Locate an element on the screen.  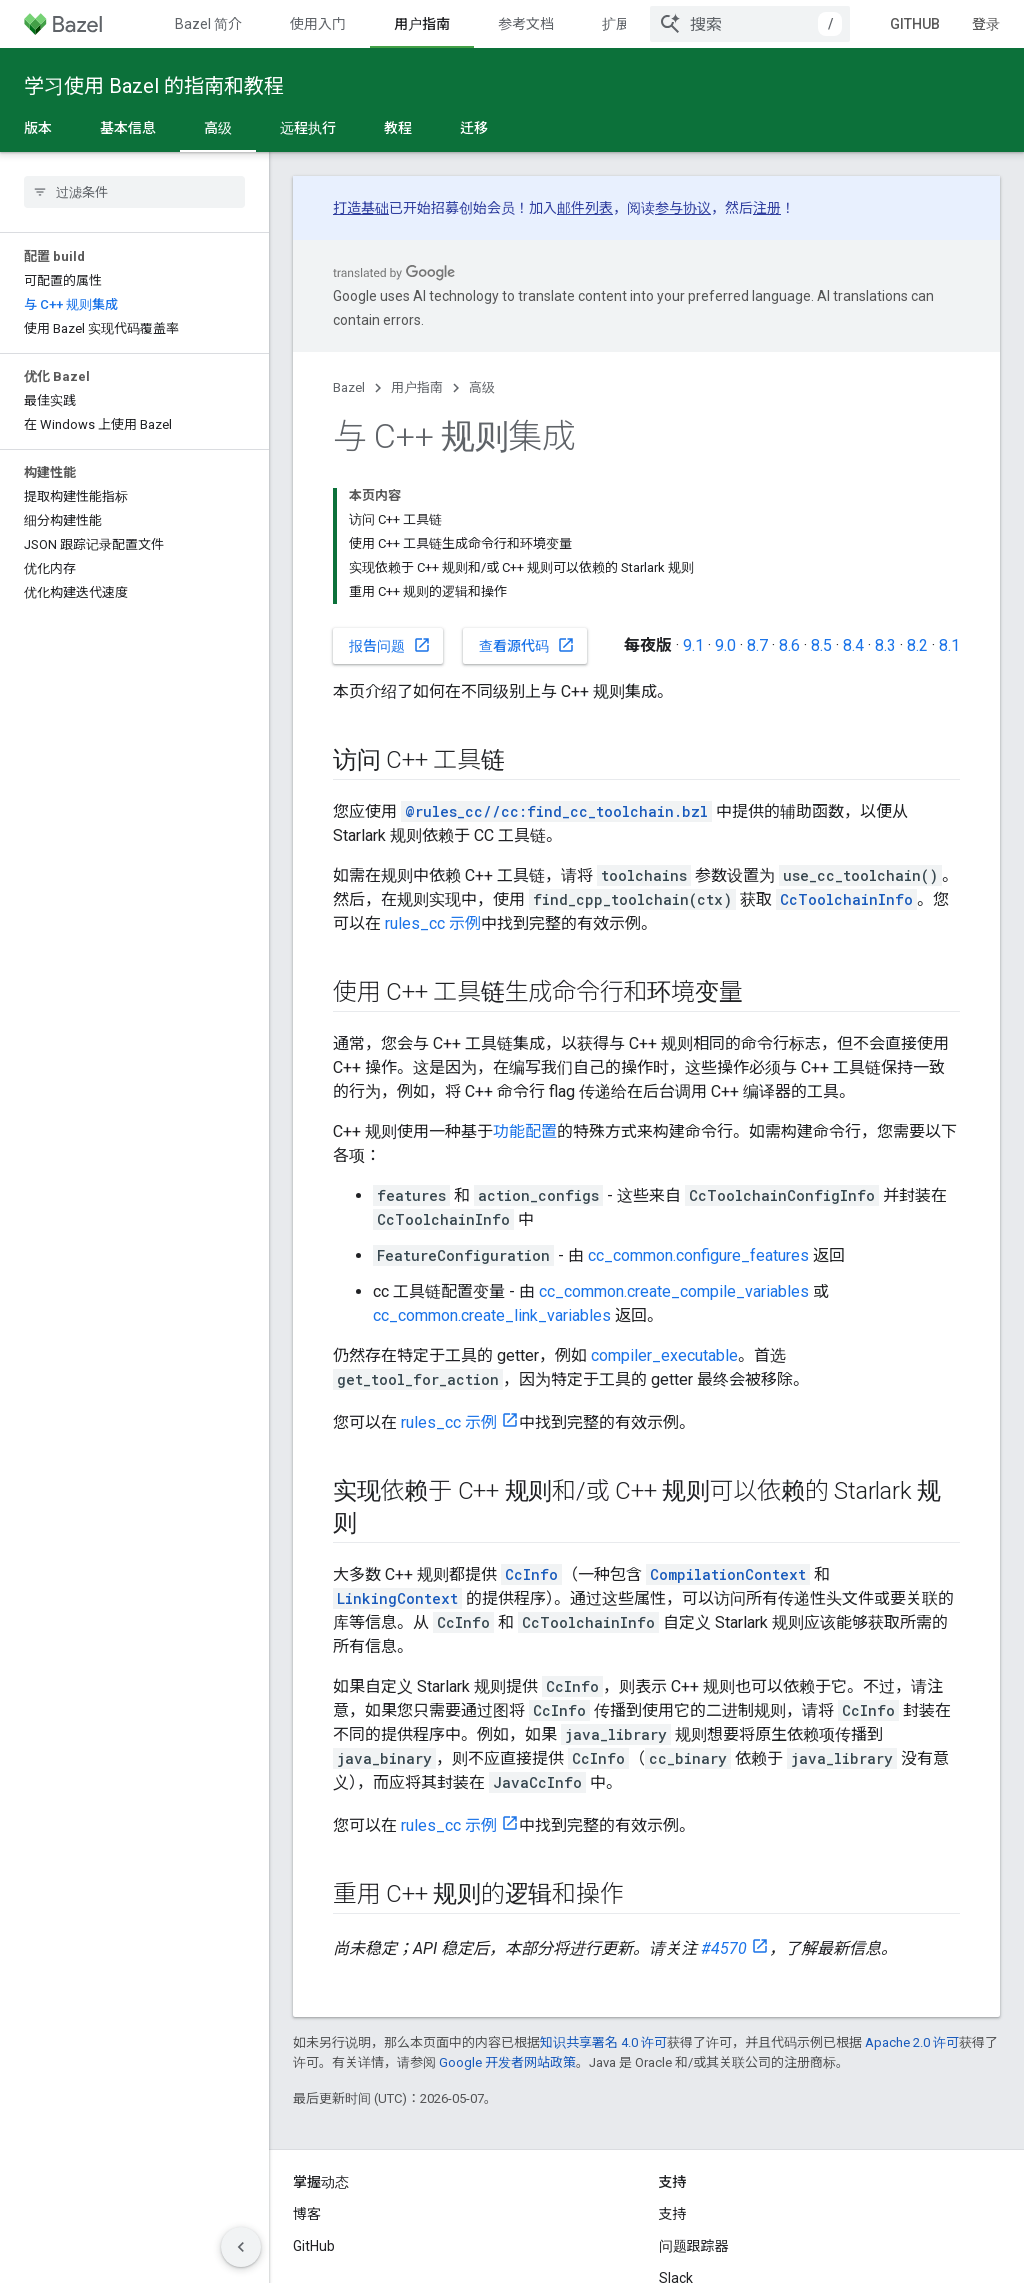
[searchbox] is located at coordinates (134, 192).